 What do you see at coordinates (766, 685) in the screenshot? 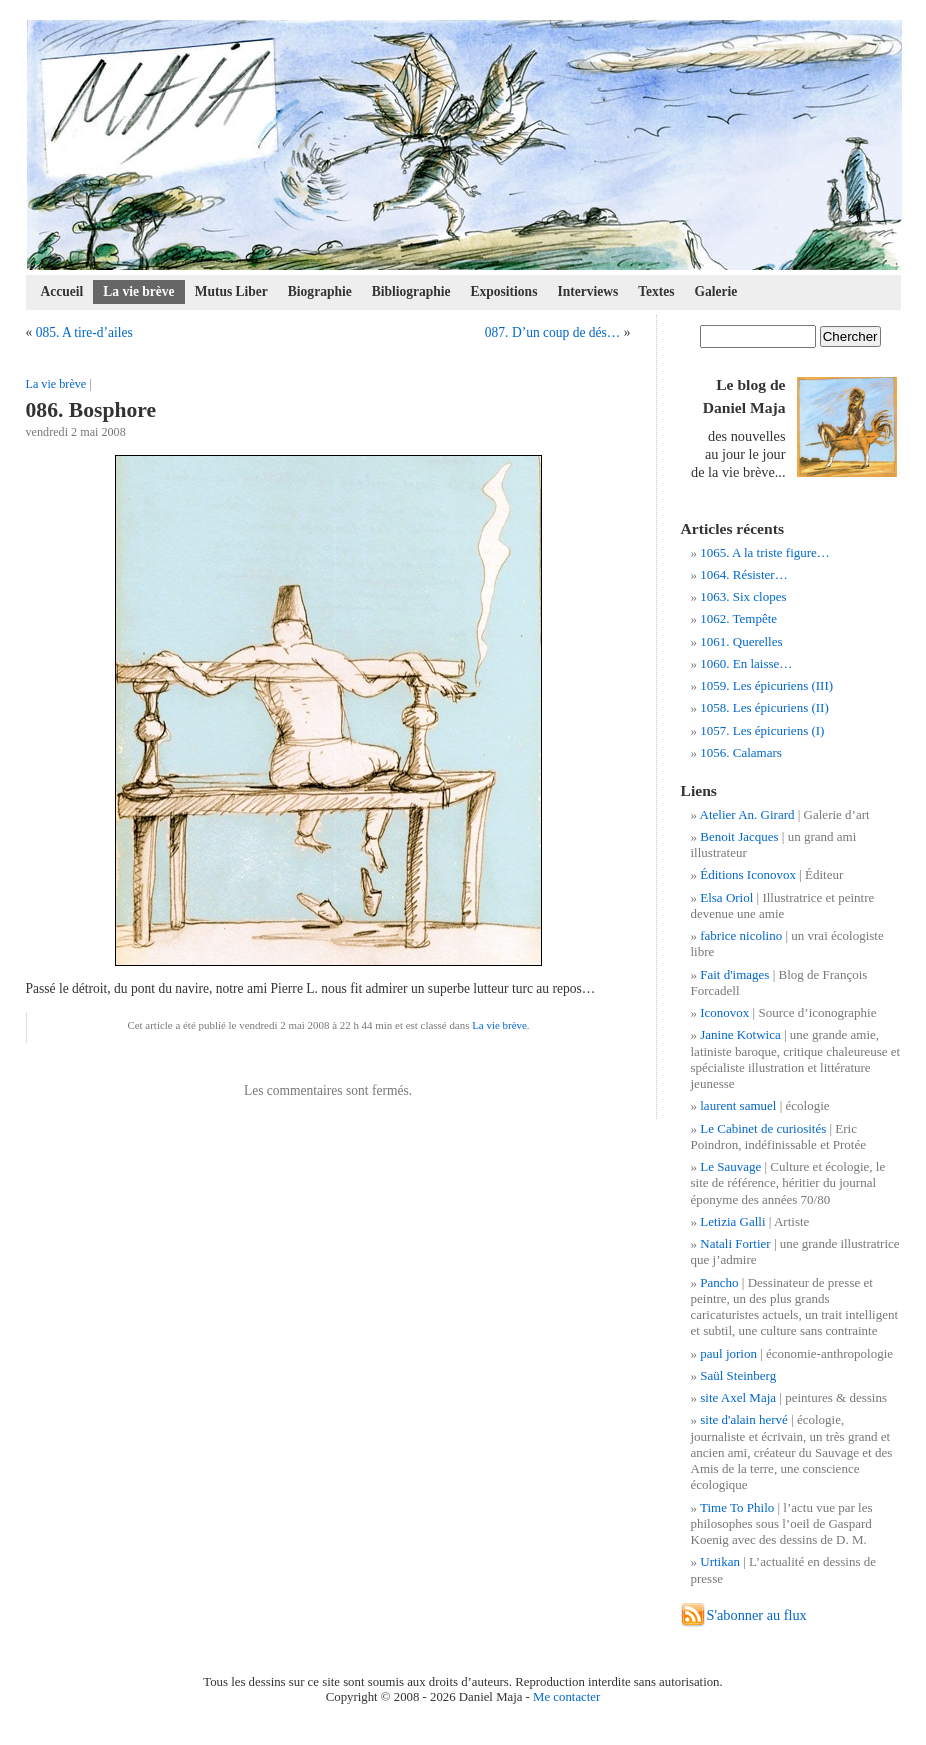
I see `1059. Les épicuriens (III)` at bounding box center [766, 685].